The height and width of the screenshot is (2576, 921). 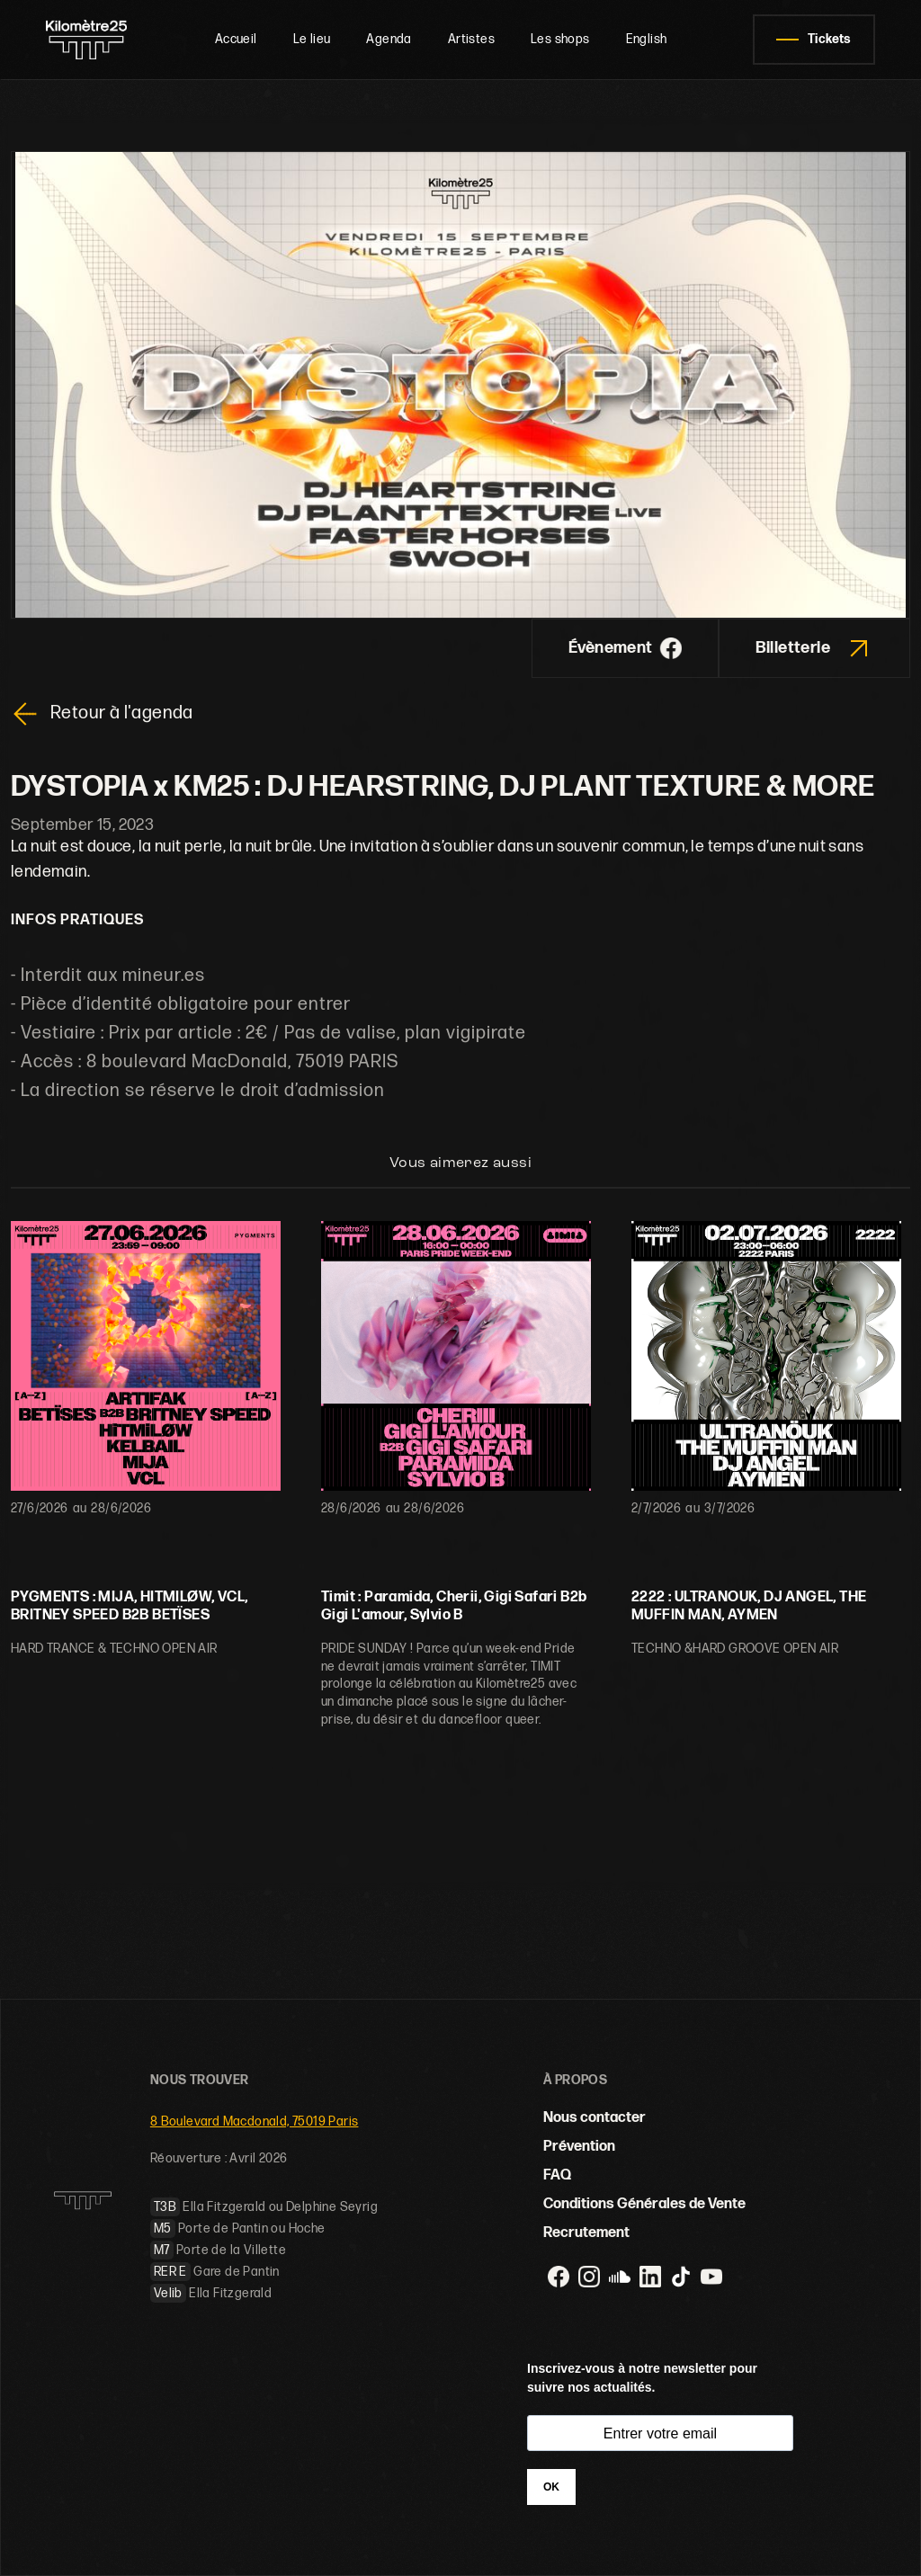 What do you see at coordinates (236, 39) in the screenshot?
I see `Accueil` at bounding box center [236, 39].